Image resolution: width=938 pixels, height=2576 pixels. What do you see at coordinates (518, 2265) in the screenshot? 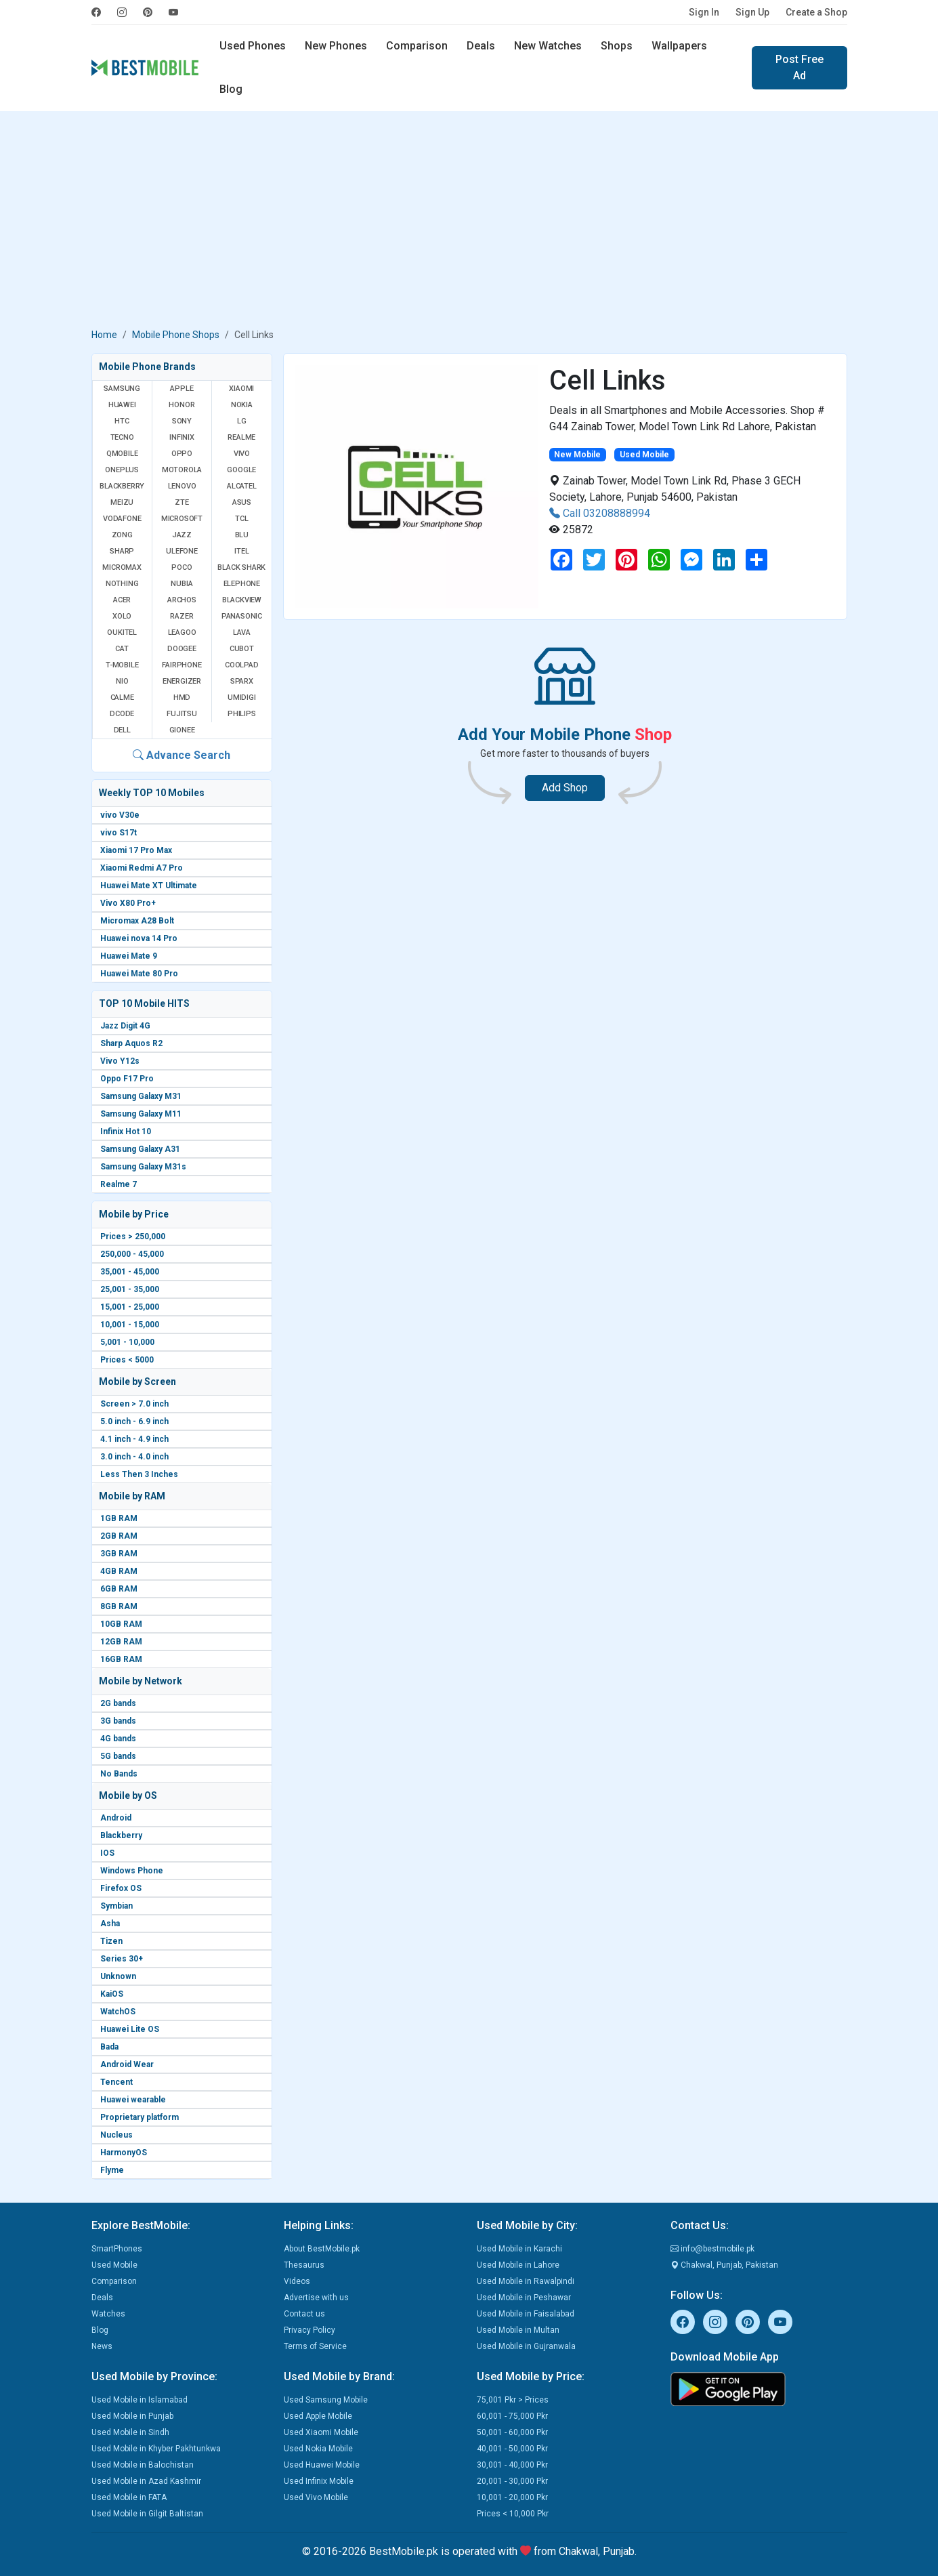
I see `Used Mobile in Lahore` at bounding box center [518, 2265].